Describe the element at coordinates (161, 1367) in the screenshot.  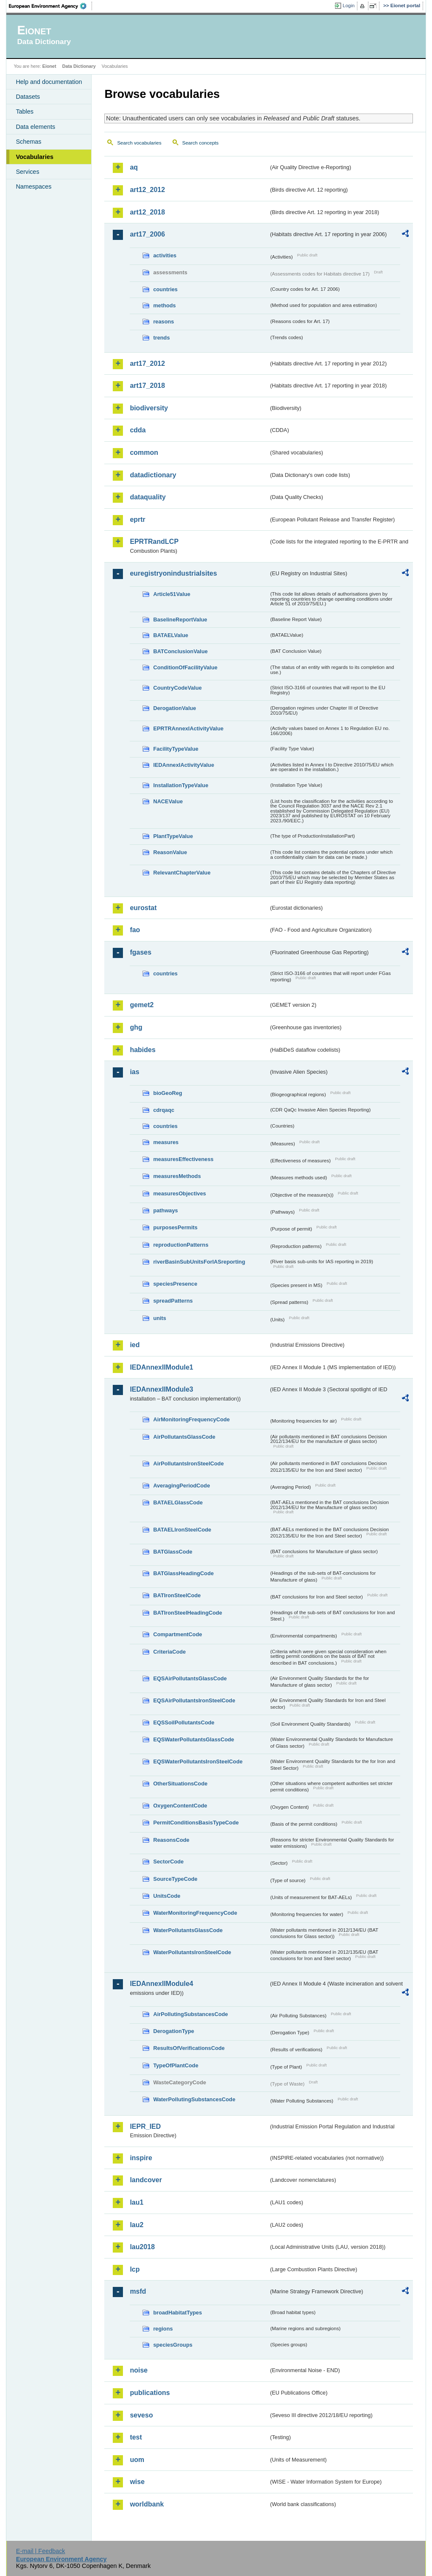
I see `IEDAnnexIIModule1` at that location.